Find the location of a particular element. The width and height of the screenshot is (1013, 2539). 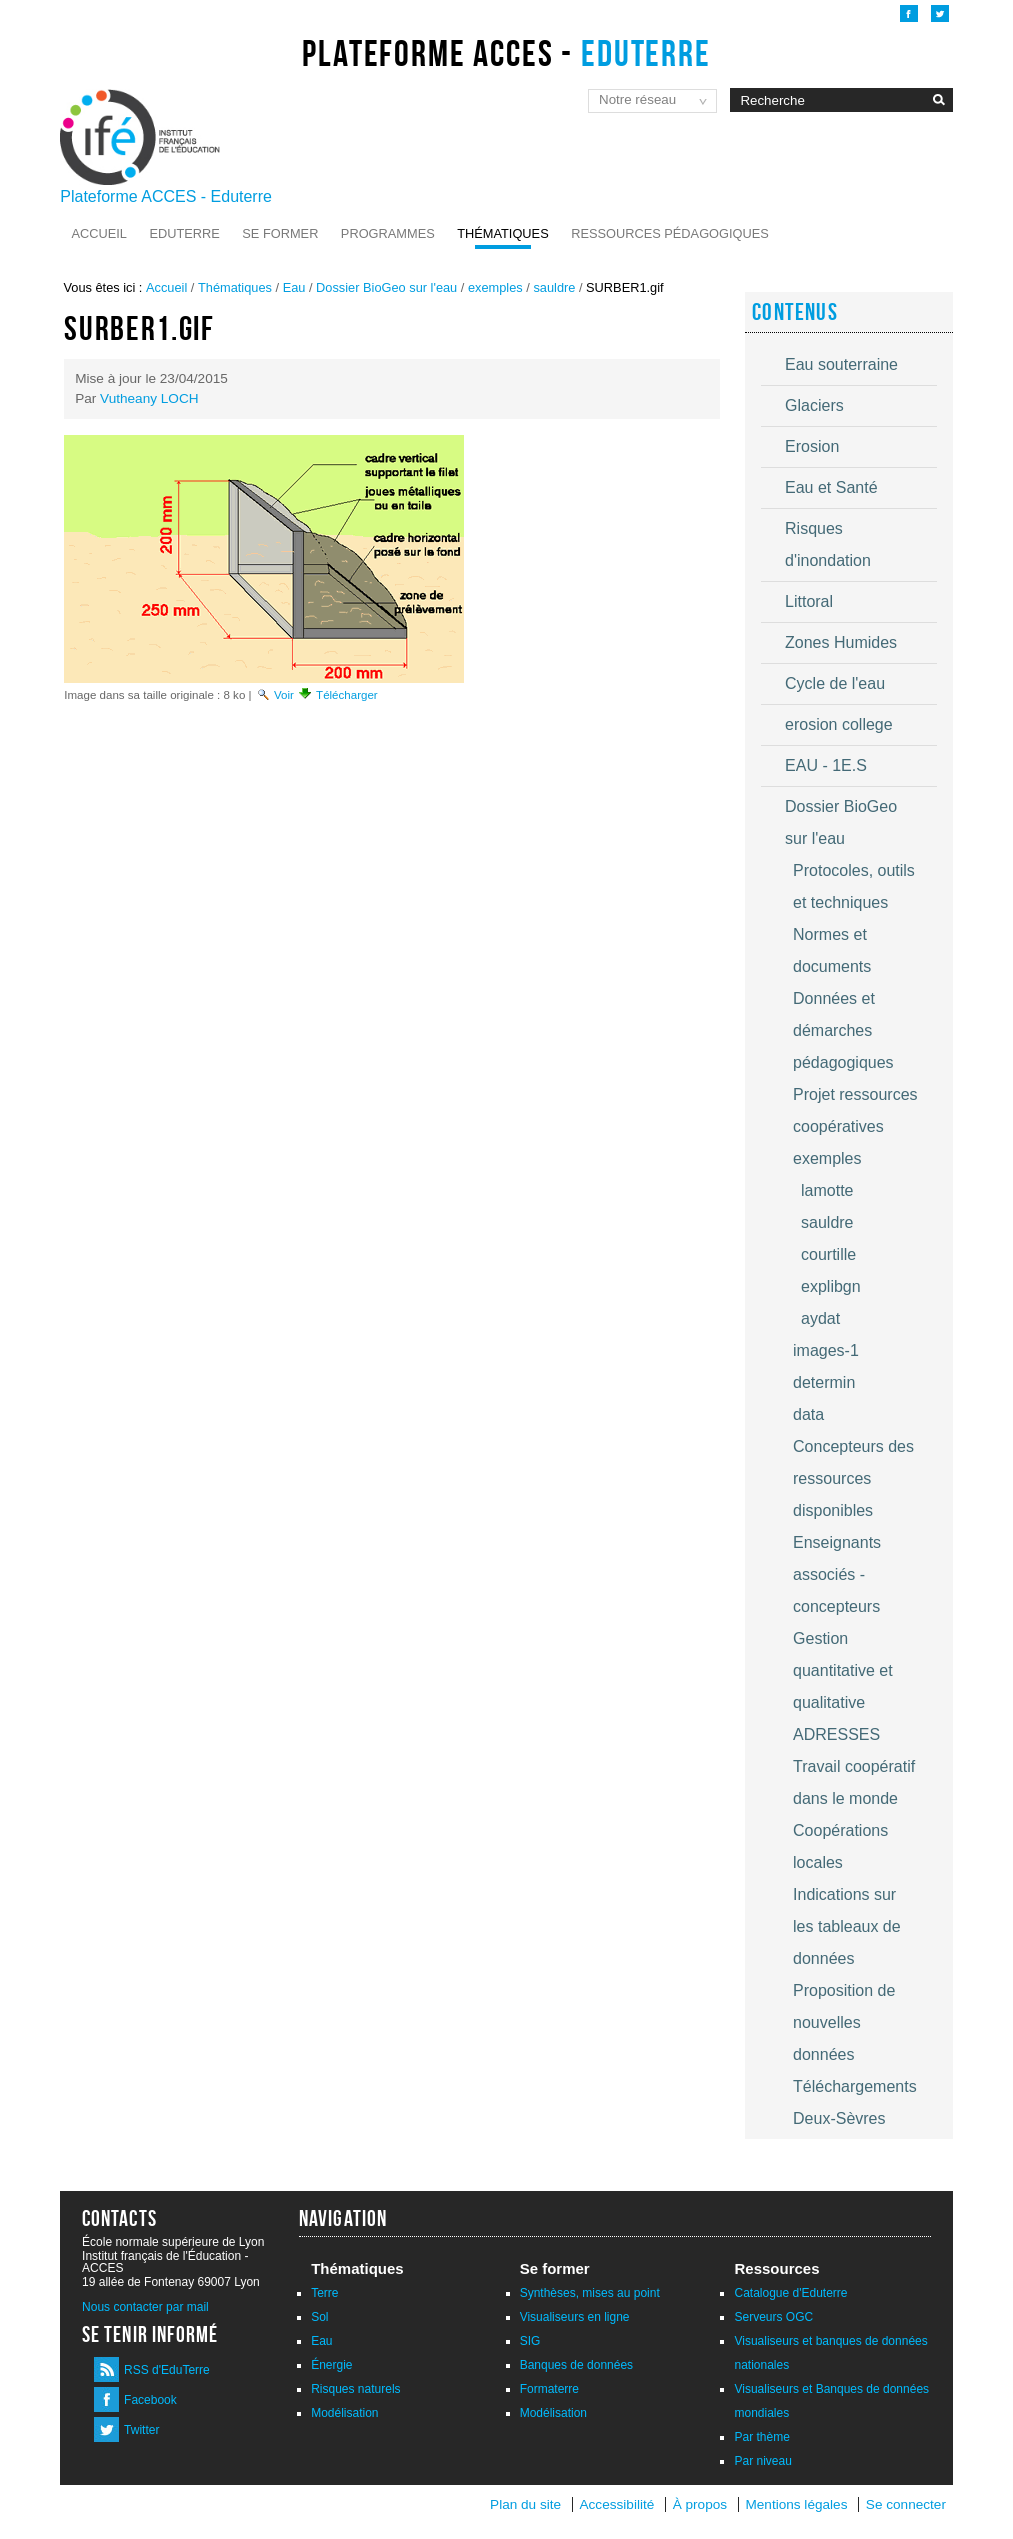

Par niveau is located at coordinates (762, 2461).